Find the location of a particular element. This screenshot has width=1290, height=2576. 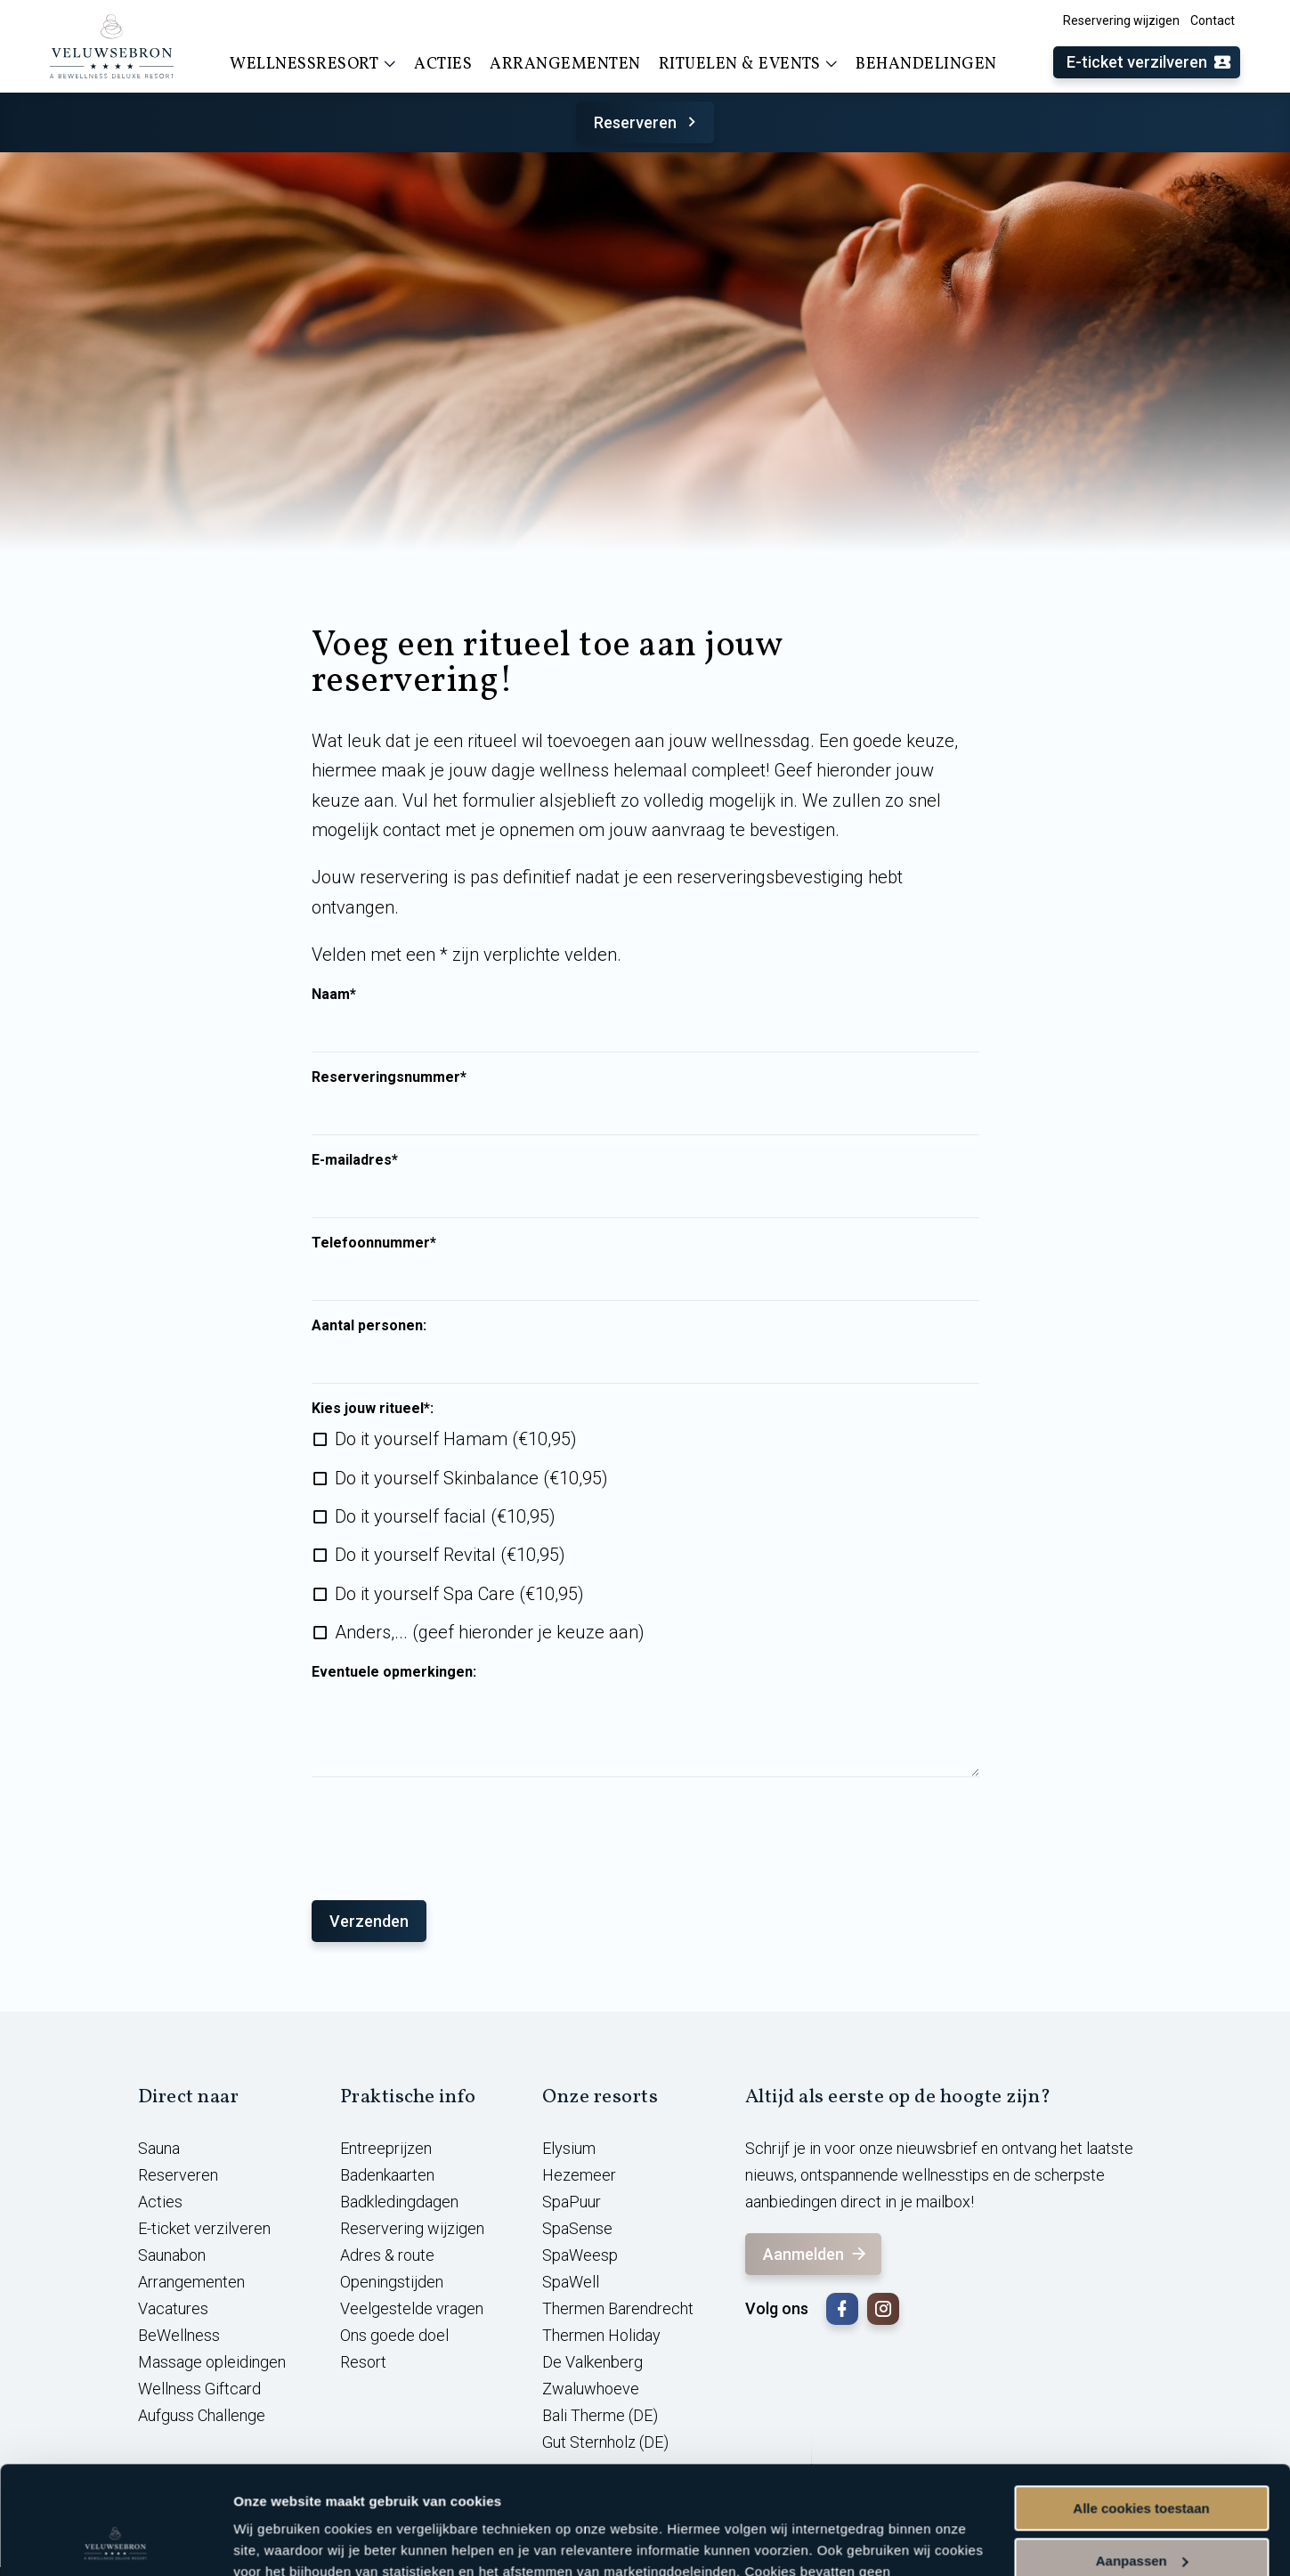

Do it yourself Revital (€10,95) is located at coordinates (450, 1554).